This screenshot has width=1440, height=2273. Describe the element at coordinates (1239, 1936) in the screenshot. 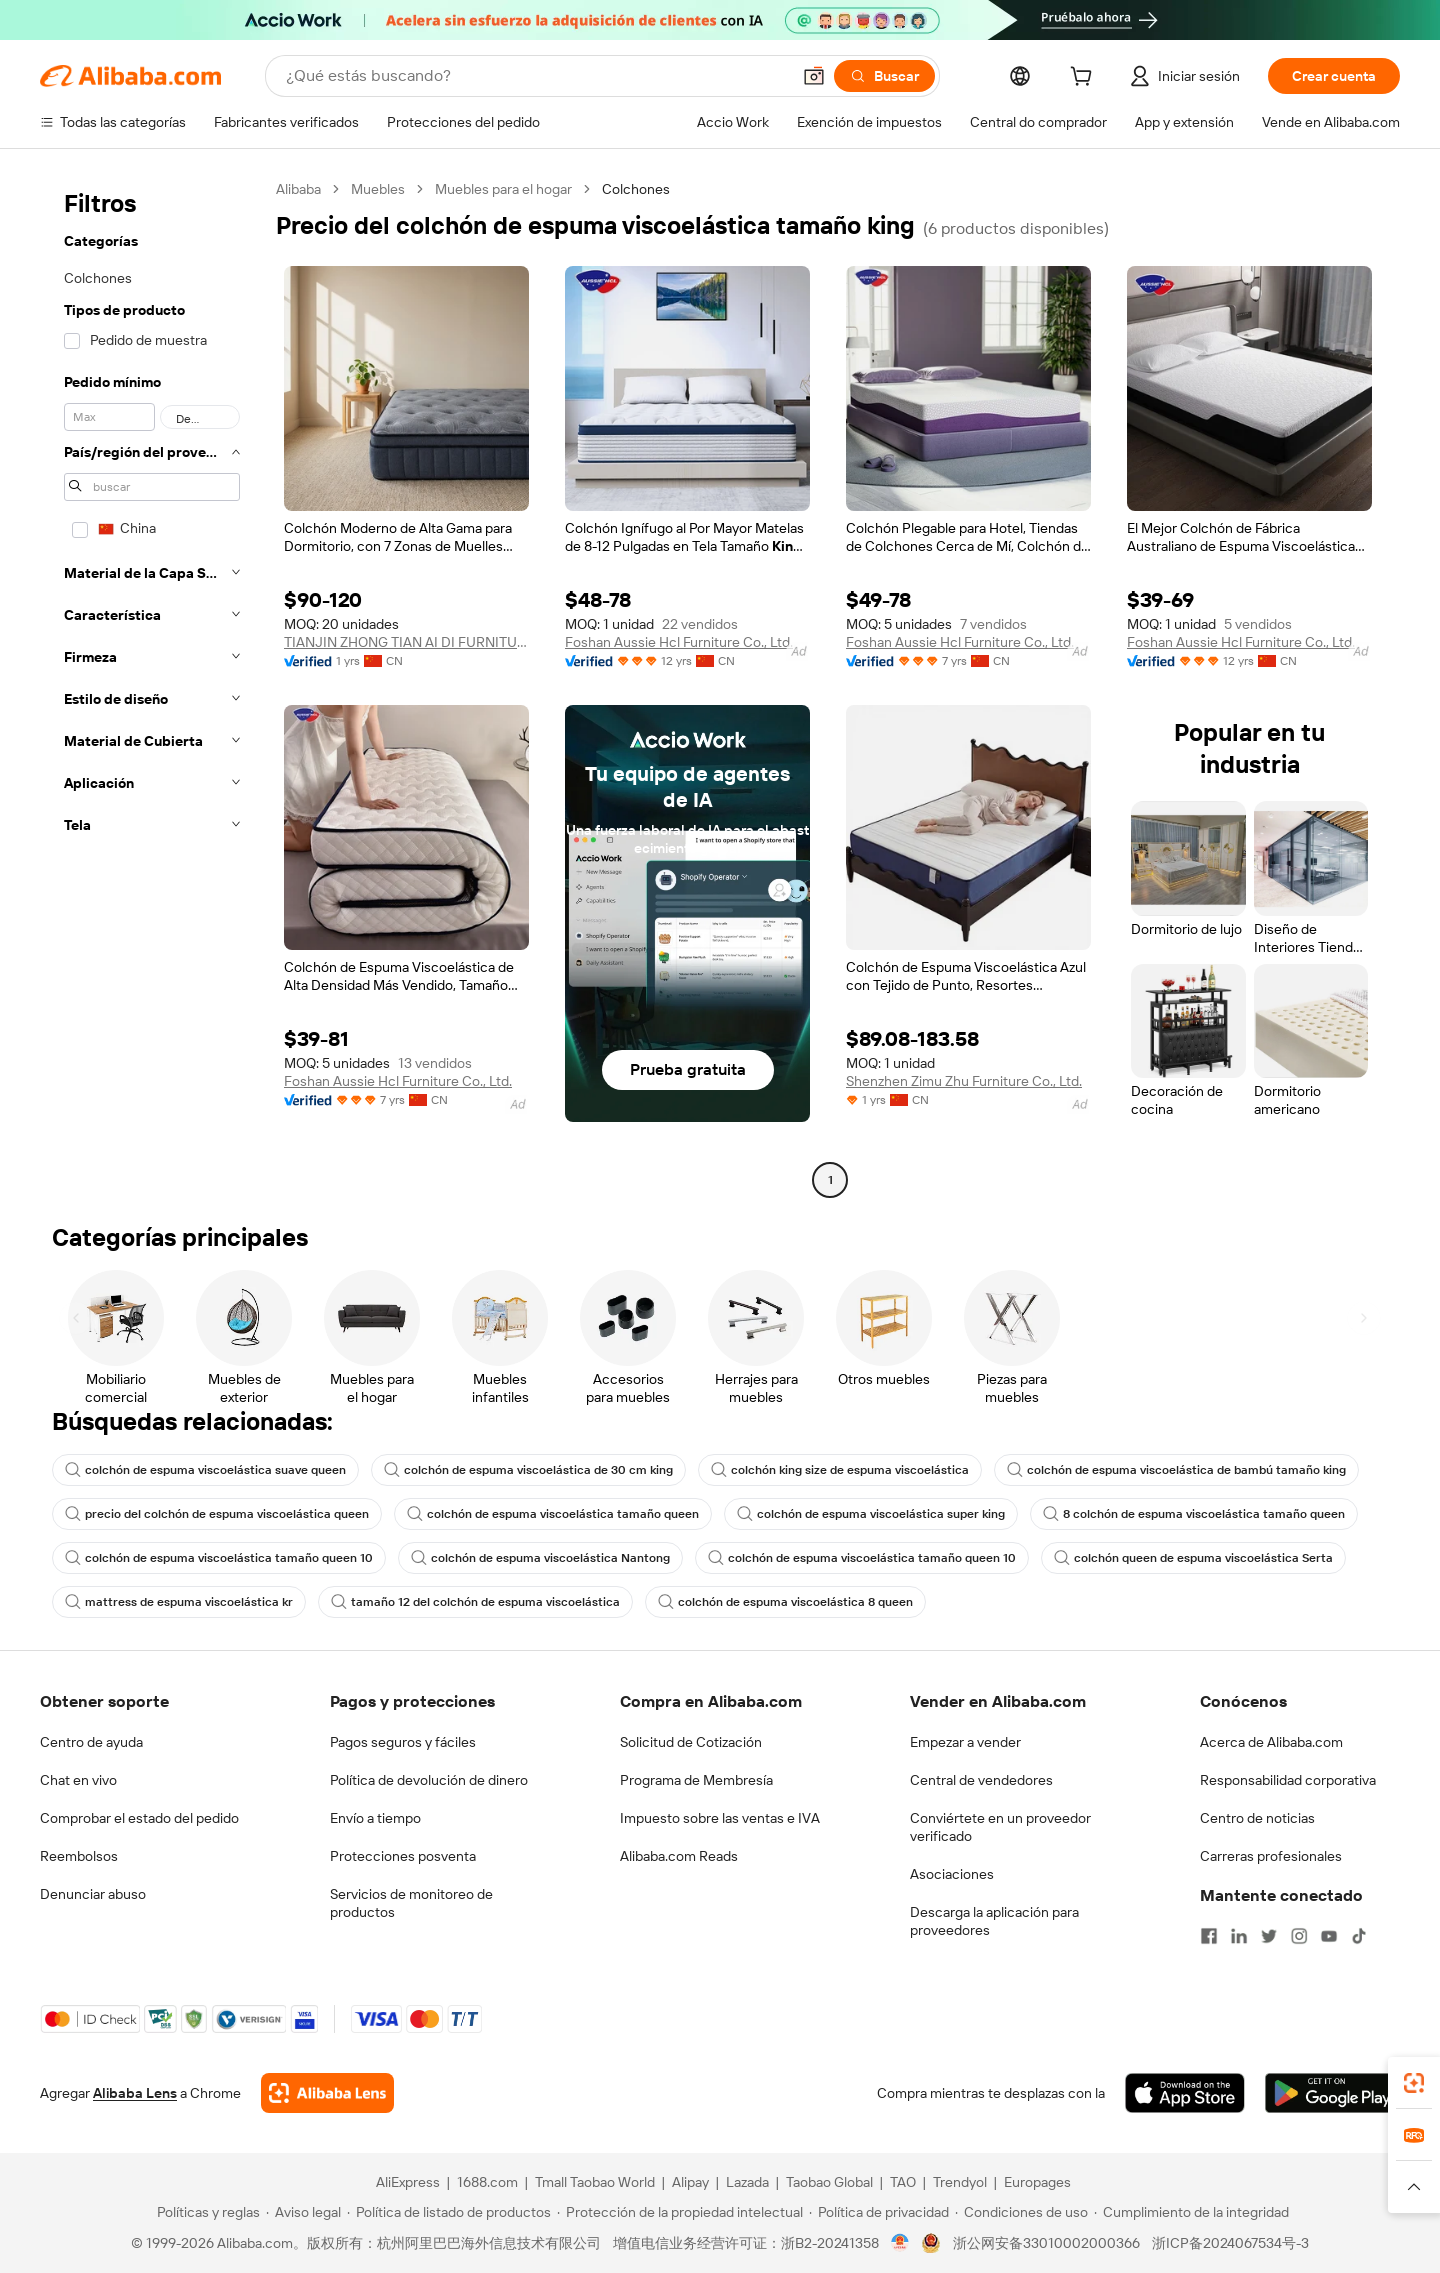

I see `[Visit Alibaba.com on LinkedIn]` at that location.